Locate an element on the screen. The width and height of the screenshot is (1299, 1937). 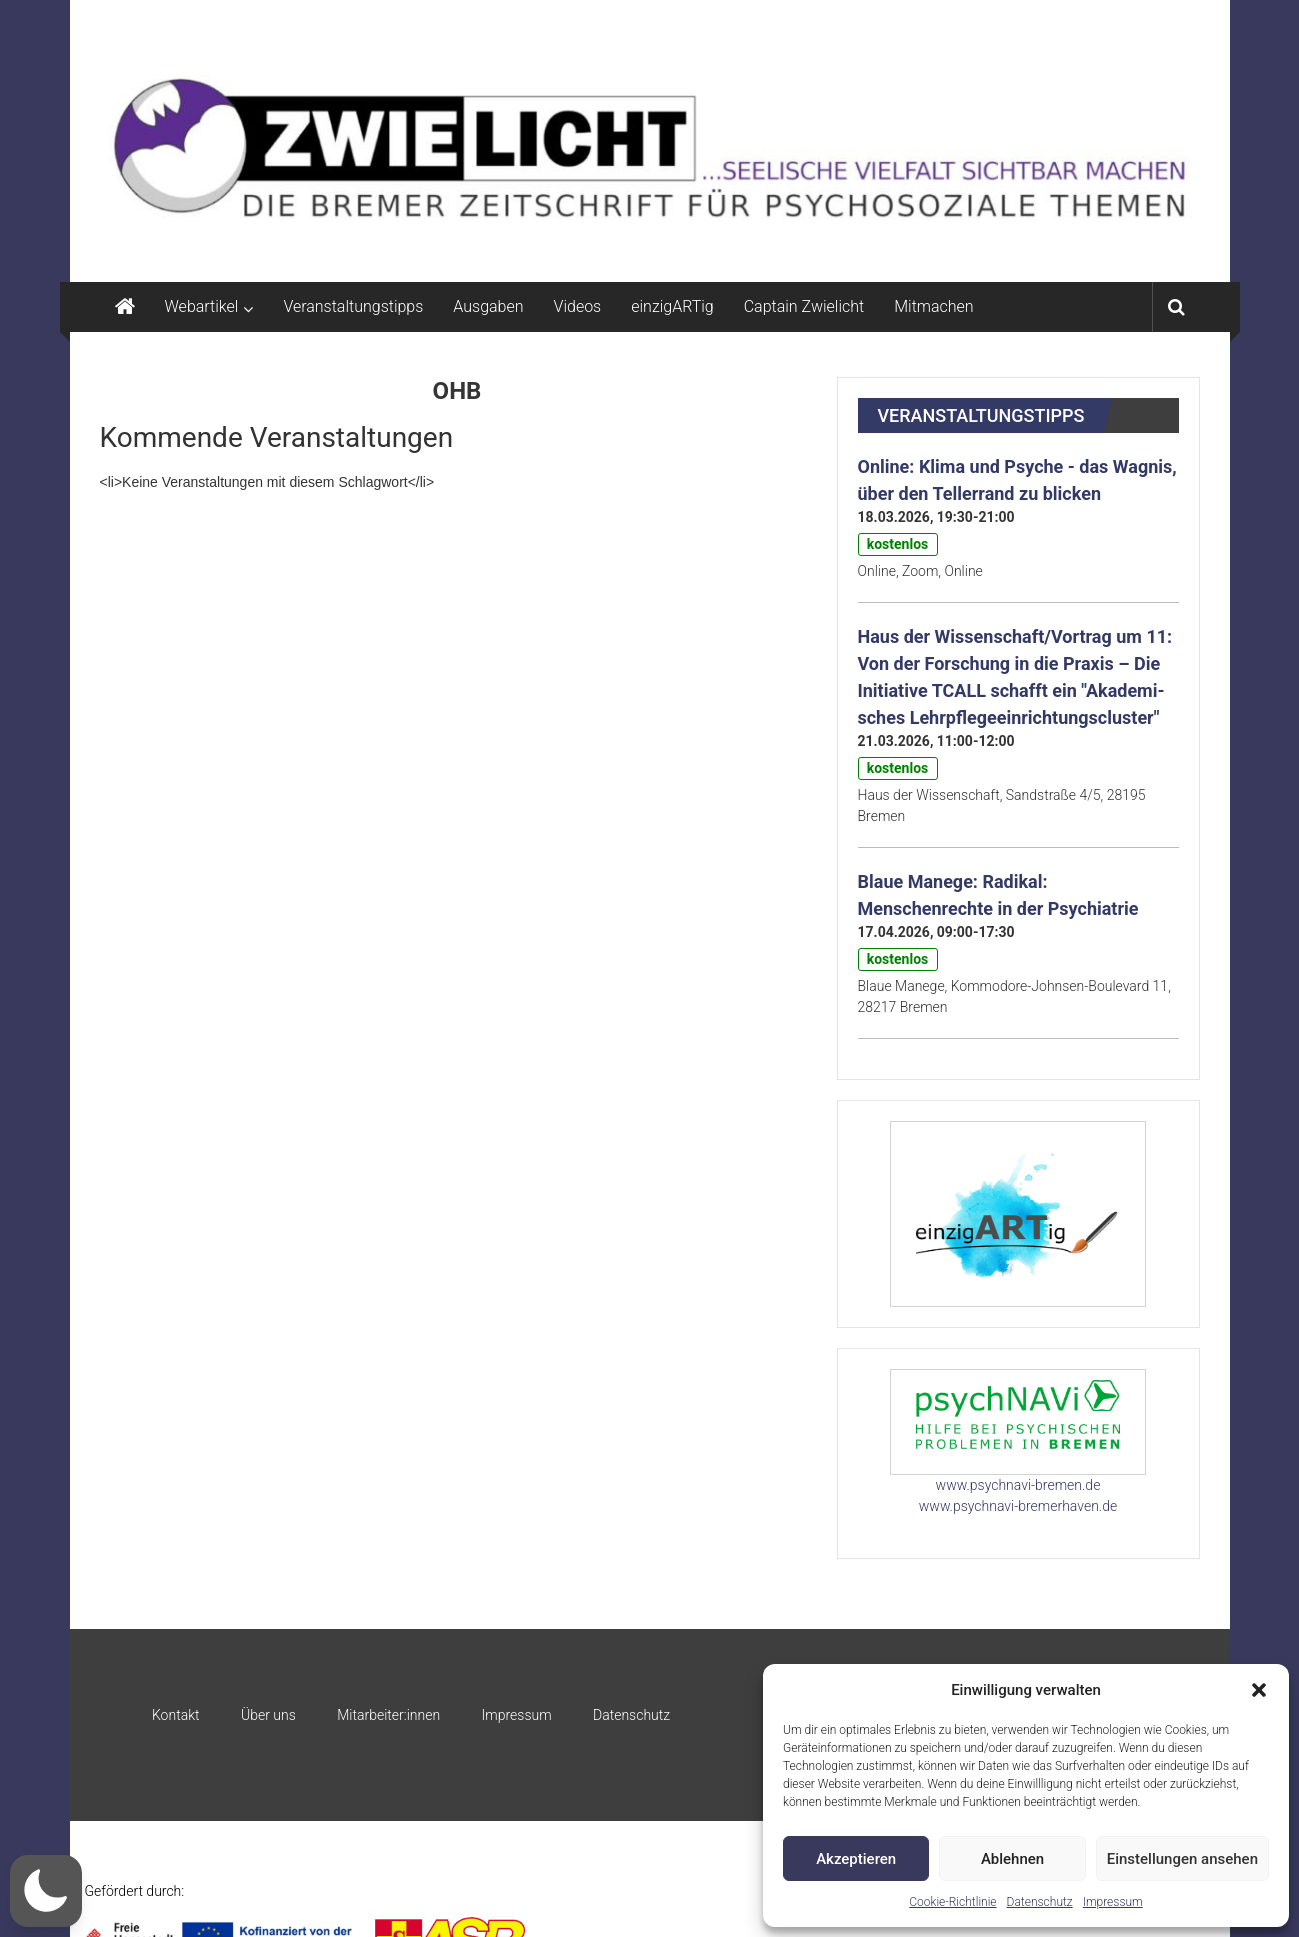
Mitarbeiter:innen is located at coordinates (388, 1715).